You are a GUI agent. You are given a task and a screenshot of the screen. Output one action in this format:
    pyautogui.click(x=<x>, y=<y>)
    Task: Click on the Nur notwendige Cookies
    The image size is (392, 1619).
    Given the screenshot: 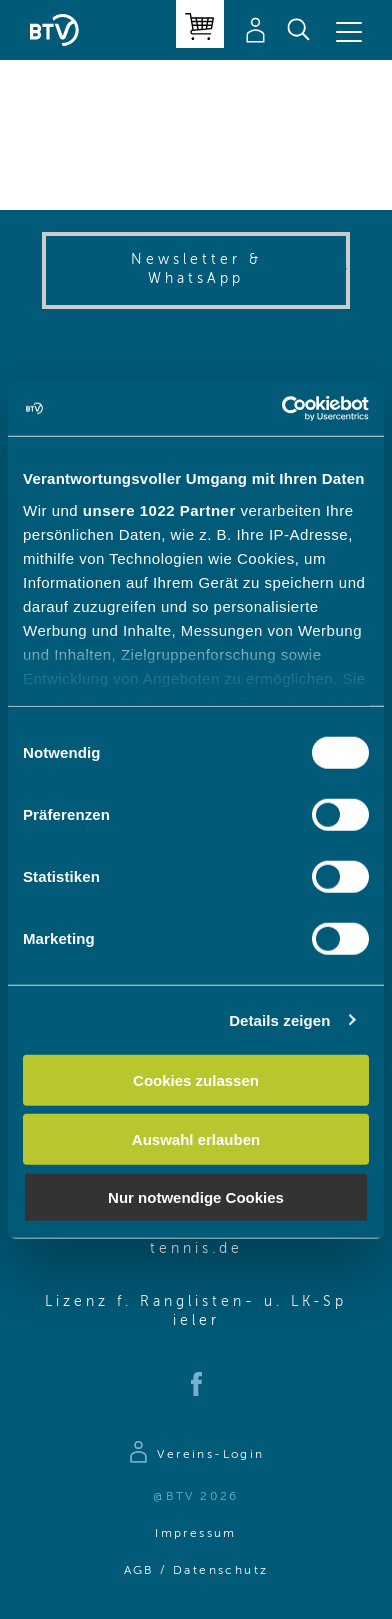 What is the action you would take?
    pyautogui.click(x=196, y=1197)
    